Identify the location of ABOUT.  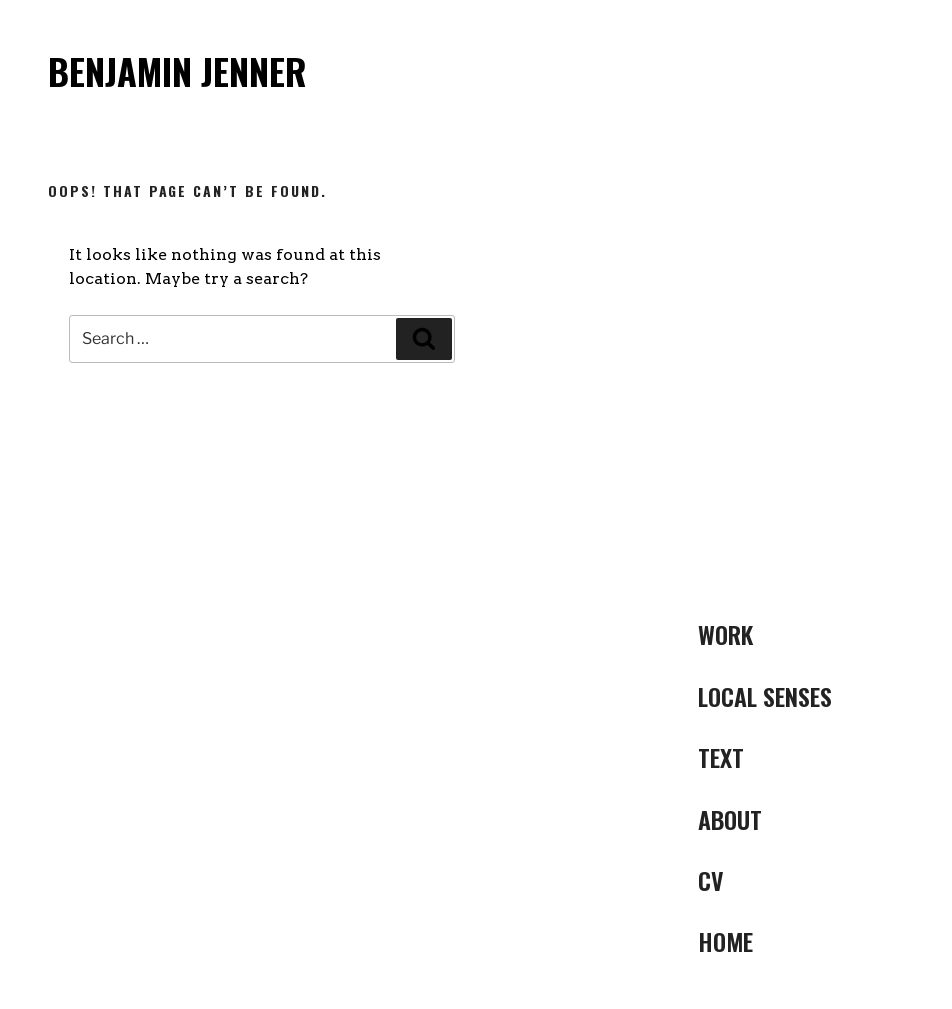
(730, 819).